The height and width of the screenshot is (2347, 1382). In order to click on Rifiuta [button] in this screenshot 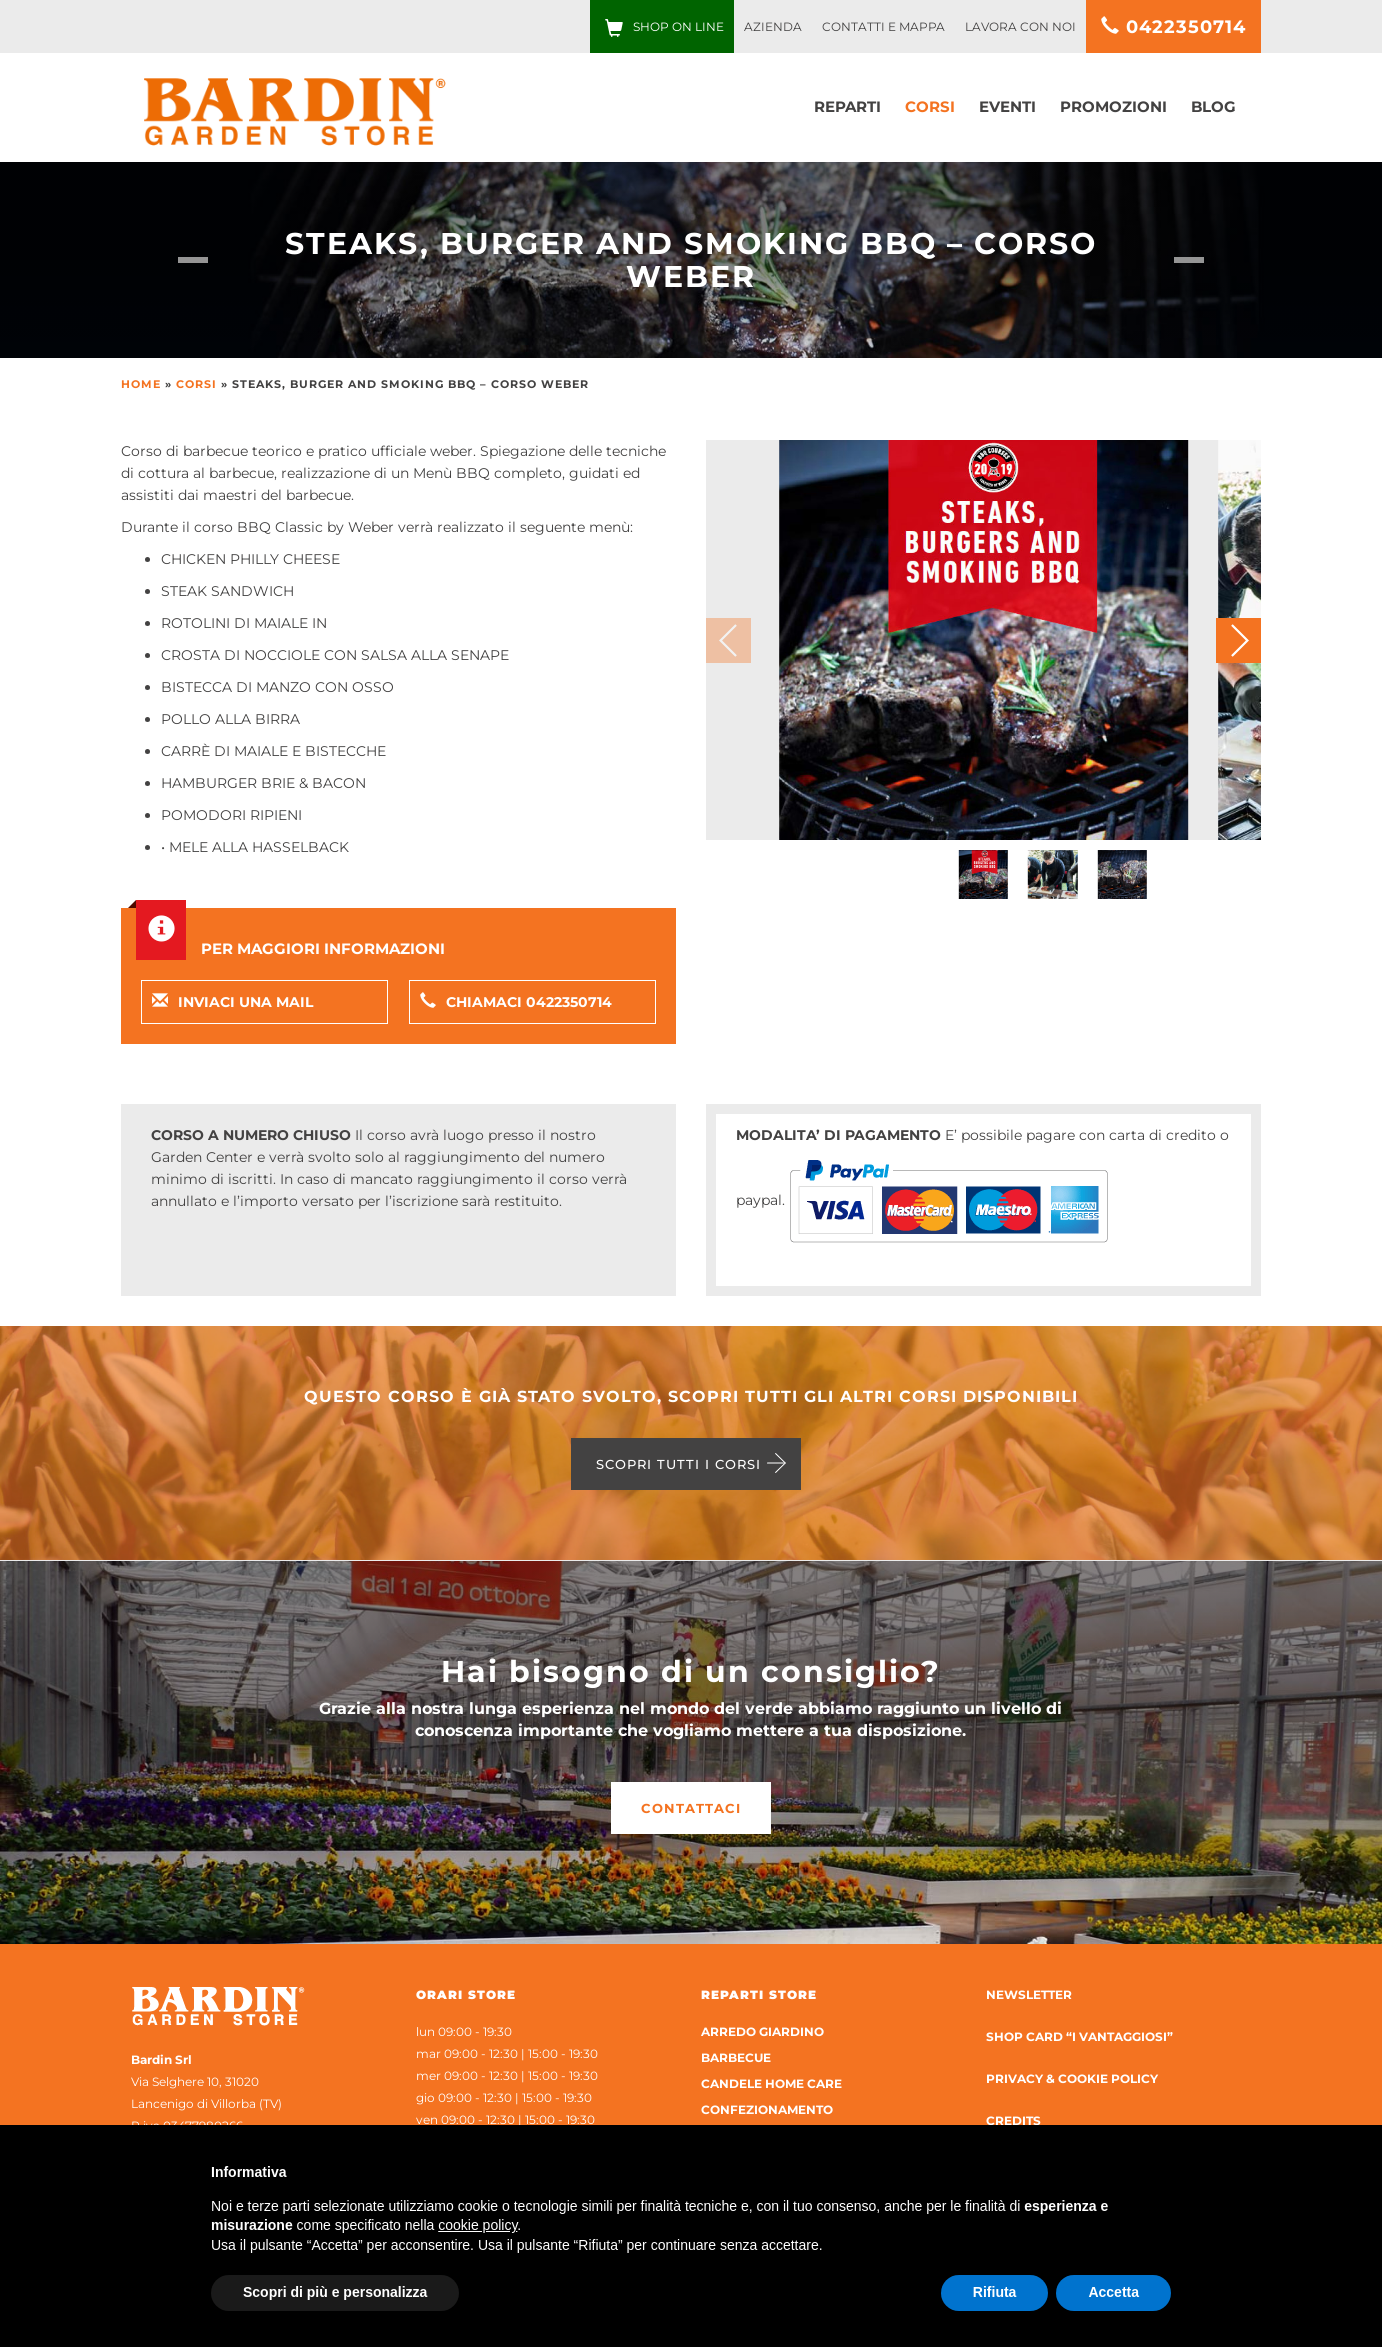, I will do `click(995, 2292)`.